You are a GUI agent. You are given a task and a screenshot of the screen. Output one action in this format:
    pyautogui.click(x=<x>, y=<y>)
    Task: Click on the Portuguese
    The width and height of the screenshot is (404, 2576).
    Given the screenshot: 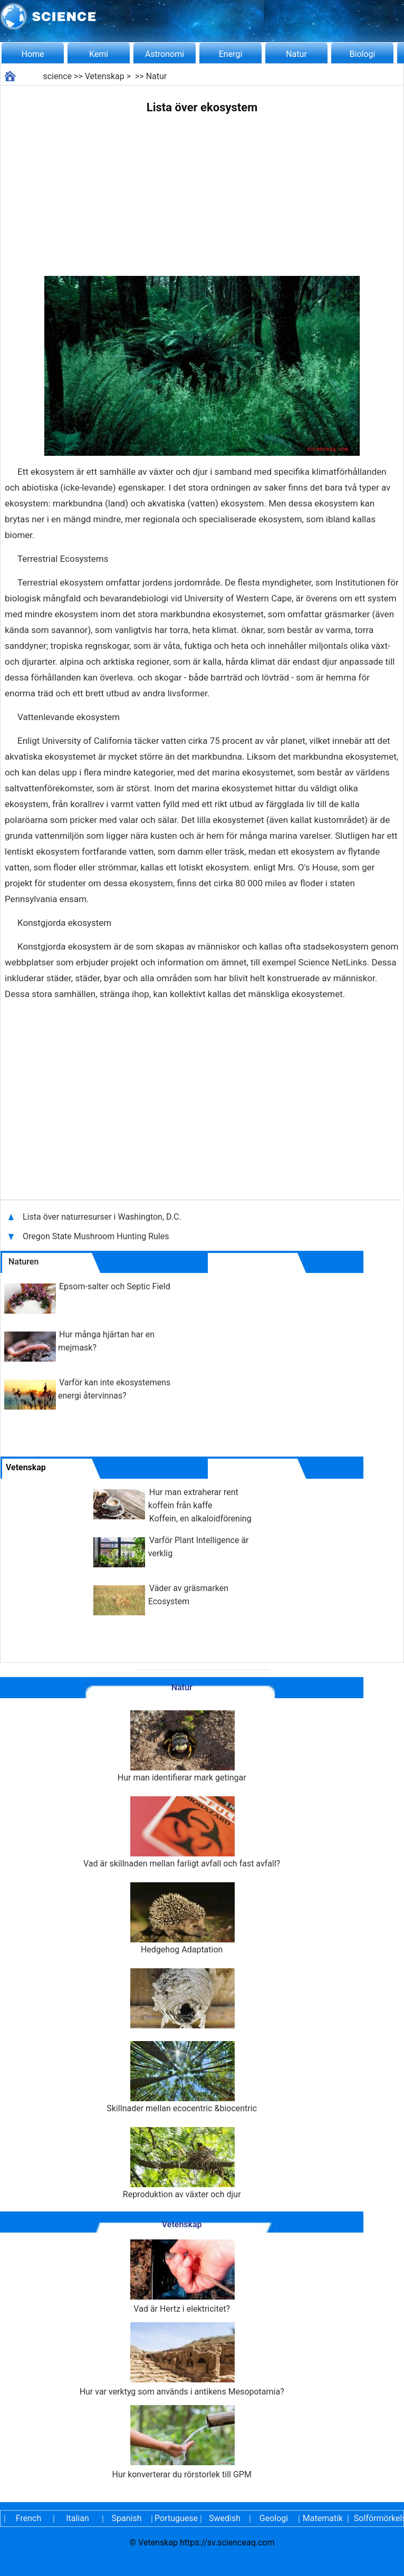 What is the action you would take?
    pyautogui.click(x=176, y=2518)
    